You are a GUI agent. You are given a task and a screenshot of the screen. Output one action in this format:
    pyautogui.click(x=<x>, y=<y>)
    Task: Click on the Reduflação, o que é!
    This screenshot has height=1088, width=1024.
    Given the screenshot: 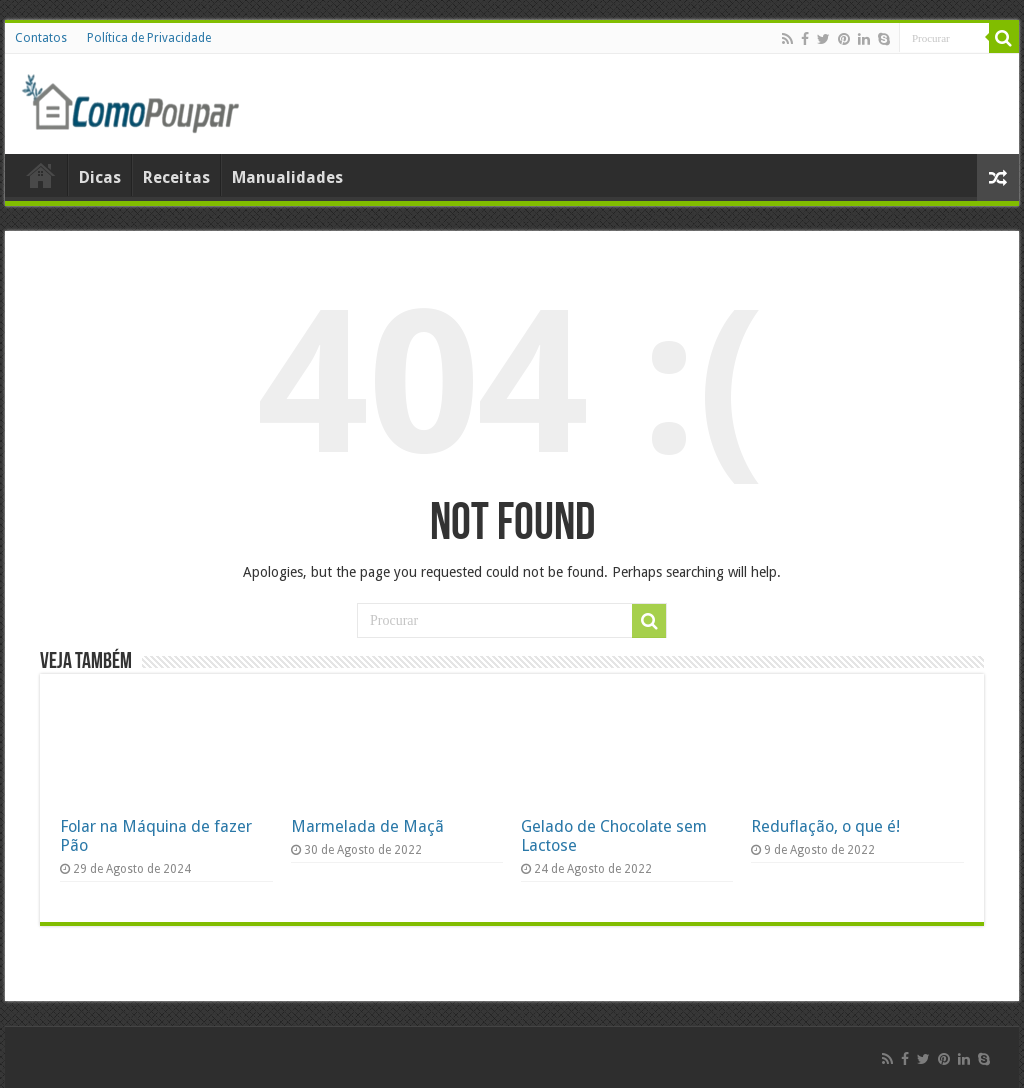 What is the action you would take?
    pyautogui.click(x=825, y=826)
    